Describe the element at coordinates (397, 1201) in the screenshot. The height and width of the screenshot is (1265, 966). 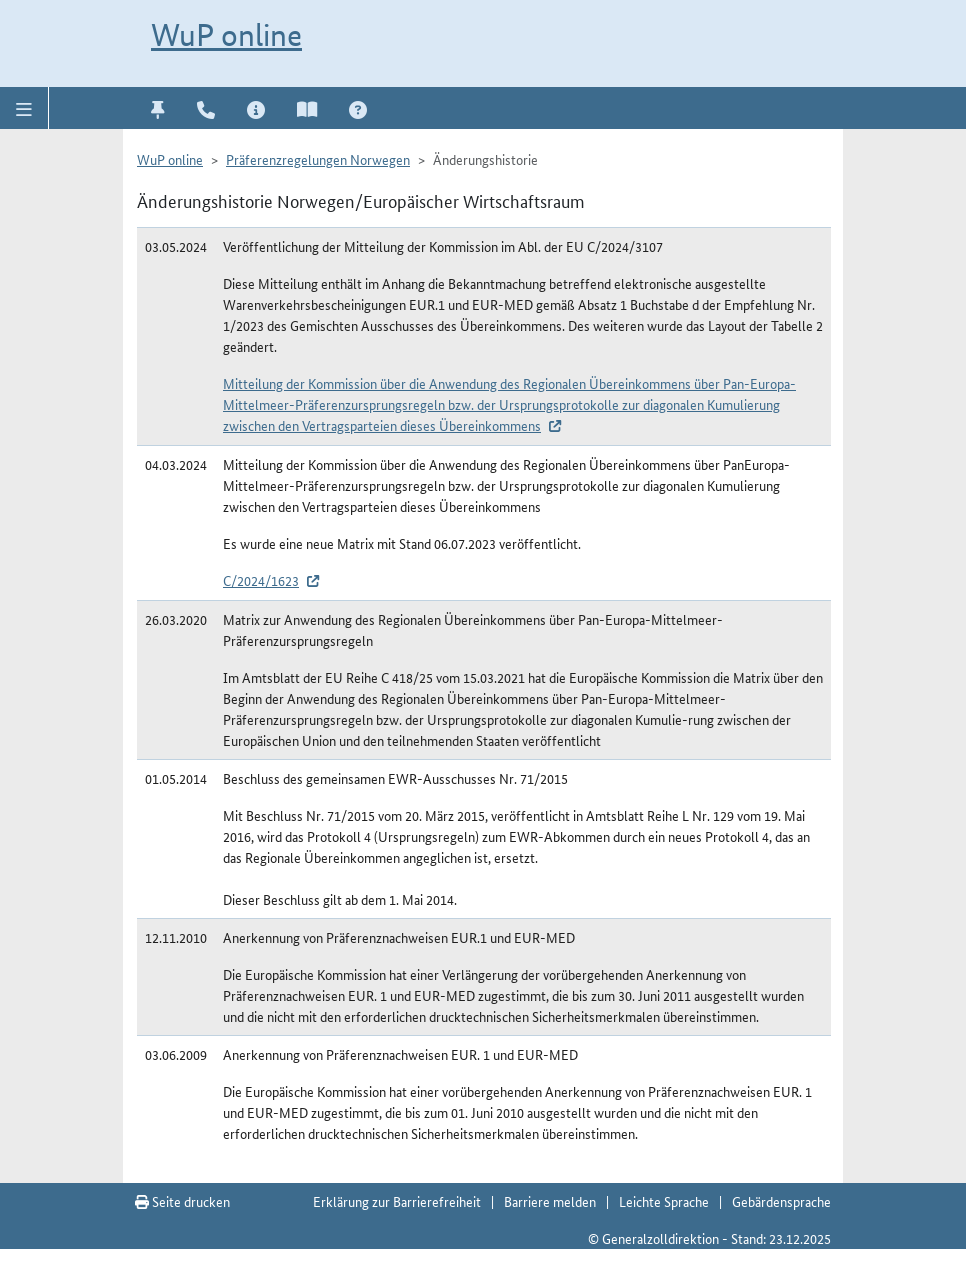
I see `Erklärung zur Barrierefreiheit` at that location.